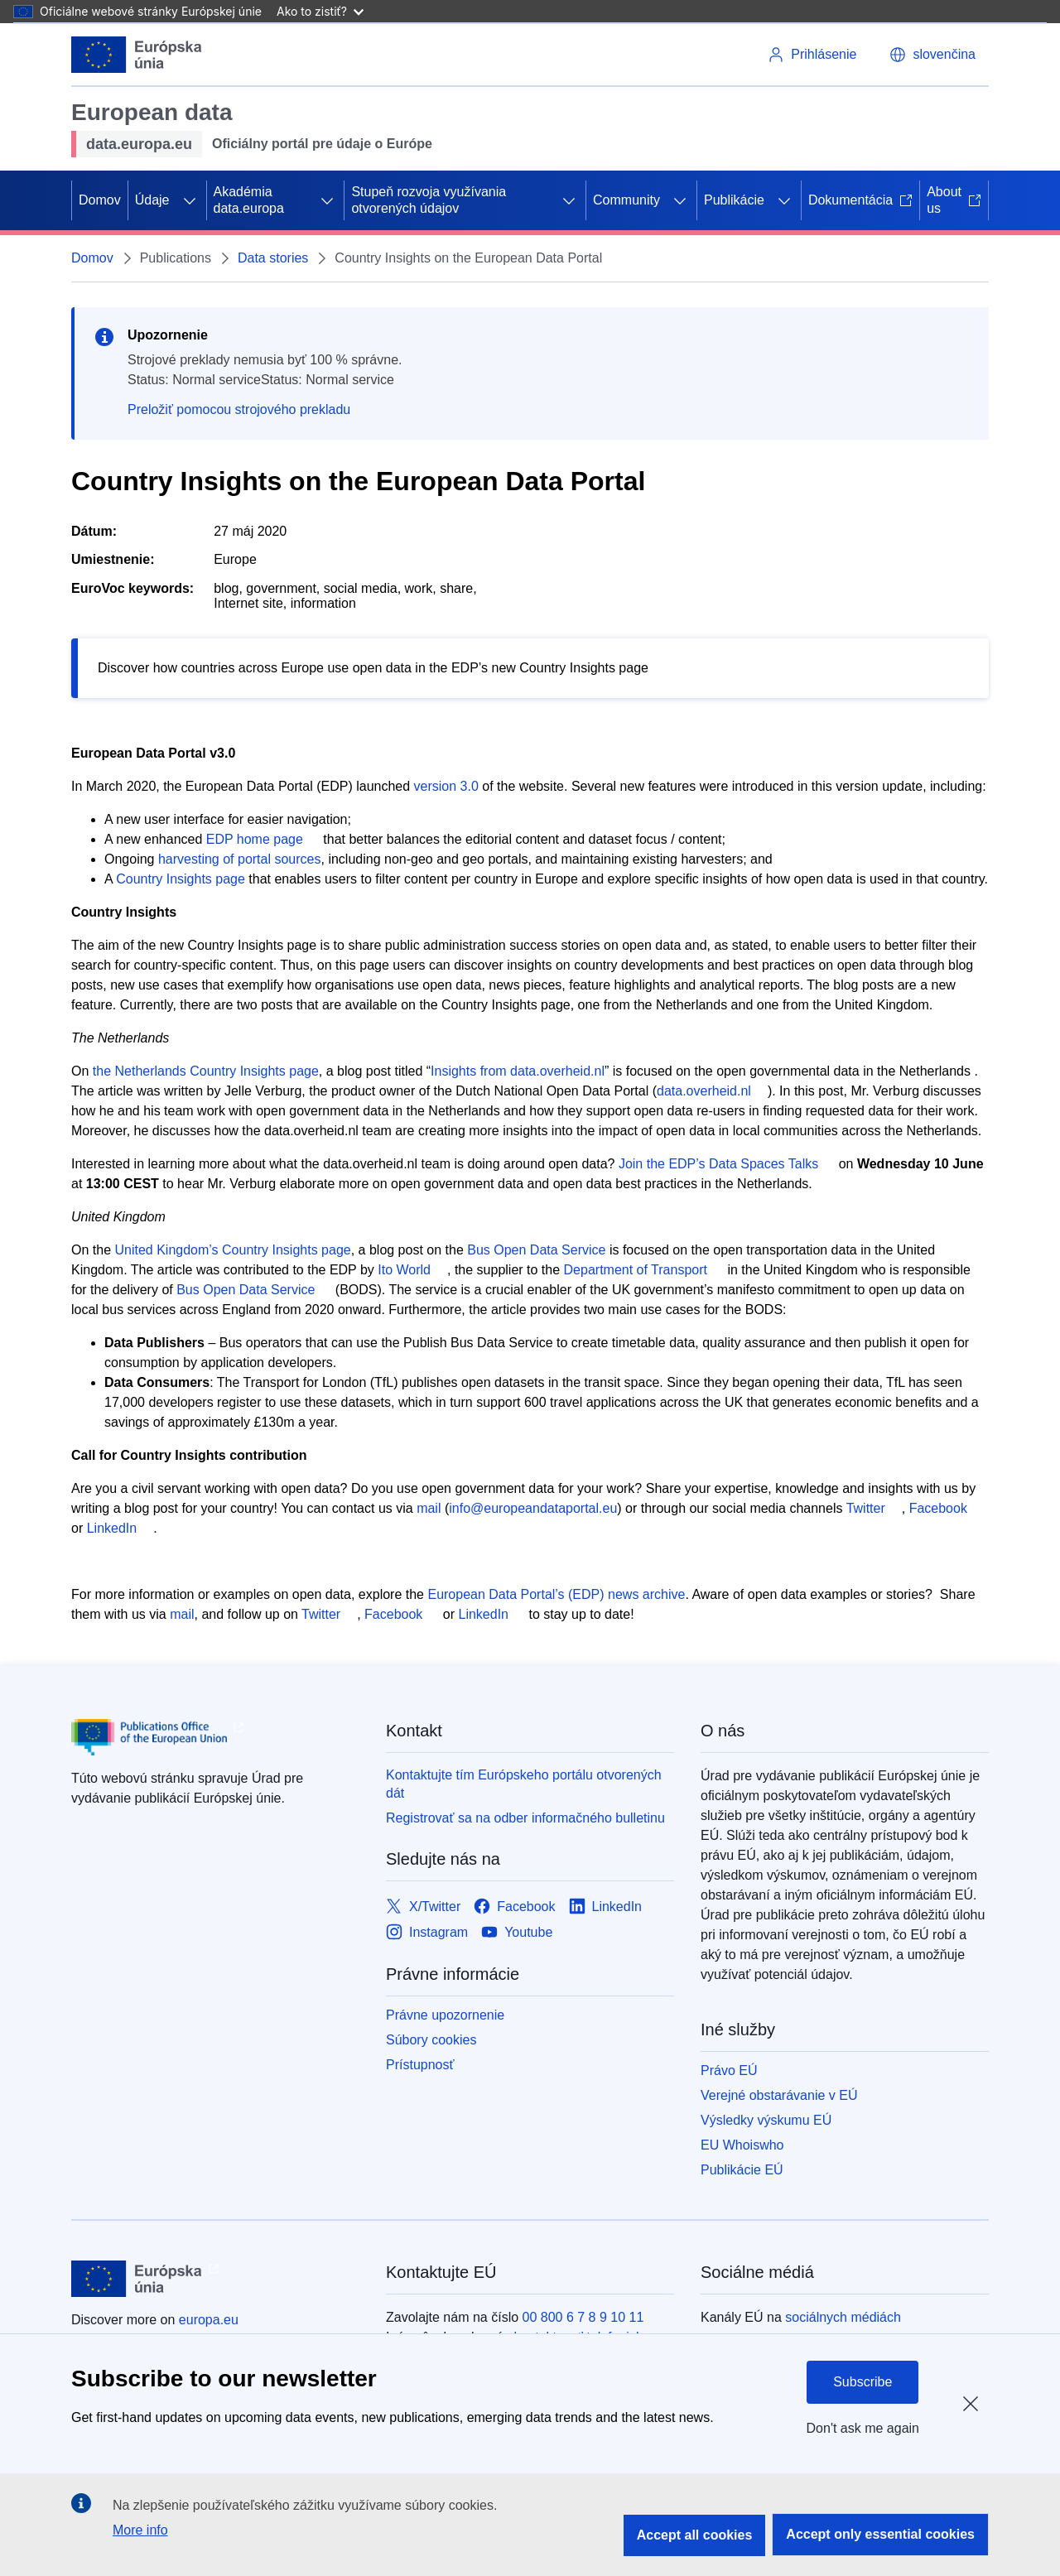  What do you see at coordinates (938, 1508) in the screenshot?
I see `Facebook` at bounding box center [938, 1508].